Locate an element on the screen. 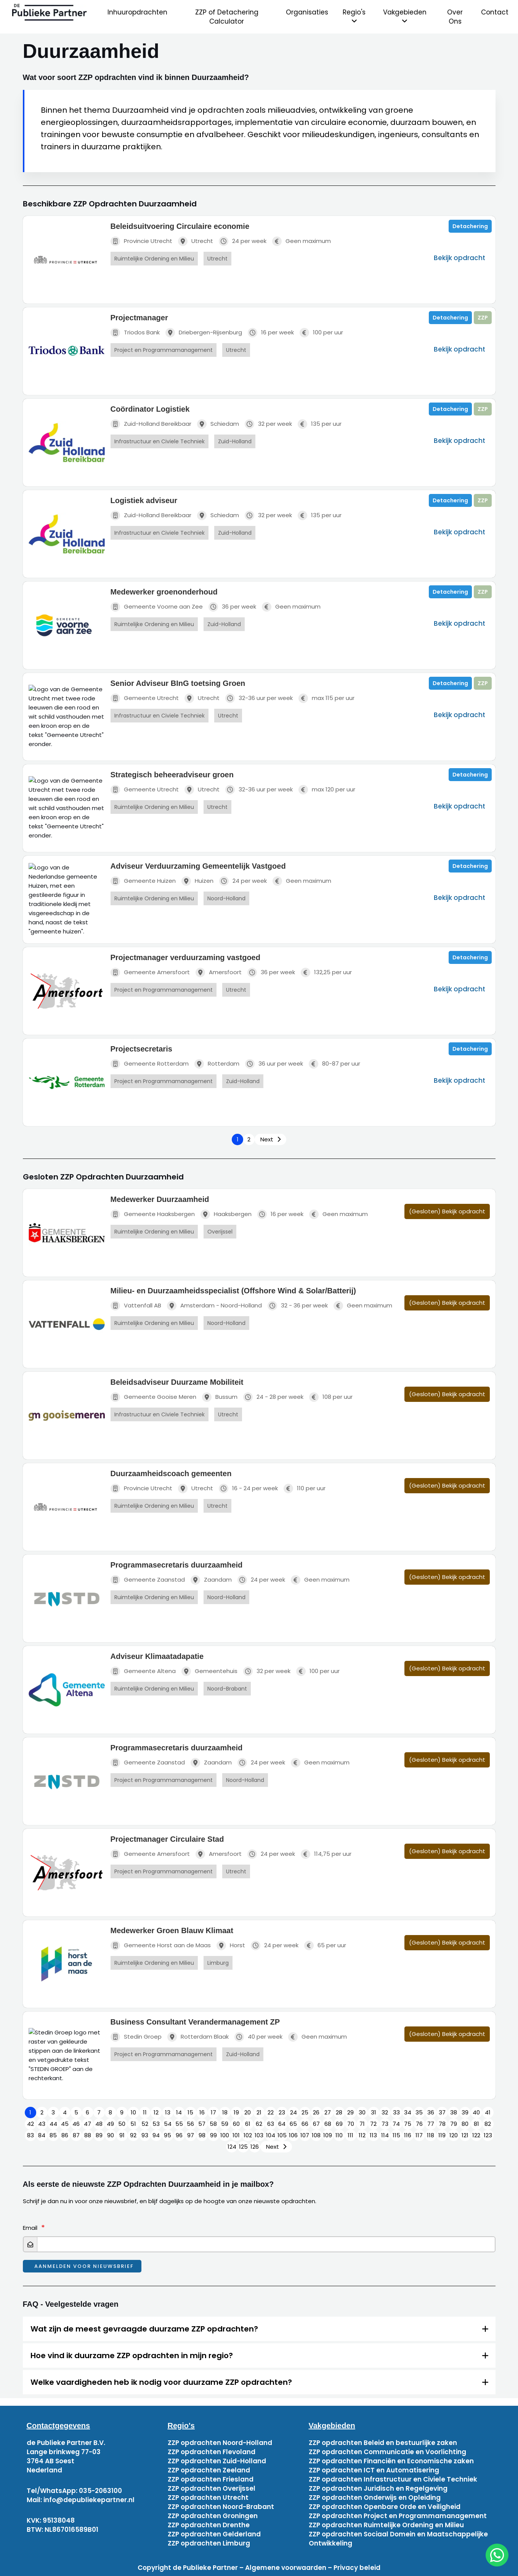 This screenshot has width=518, height=2576. 97 is located at coordinates (190, 2135).